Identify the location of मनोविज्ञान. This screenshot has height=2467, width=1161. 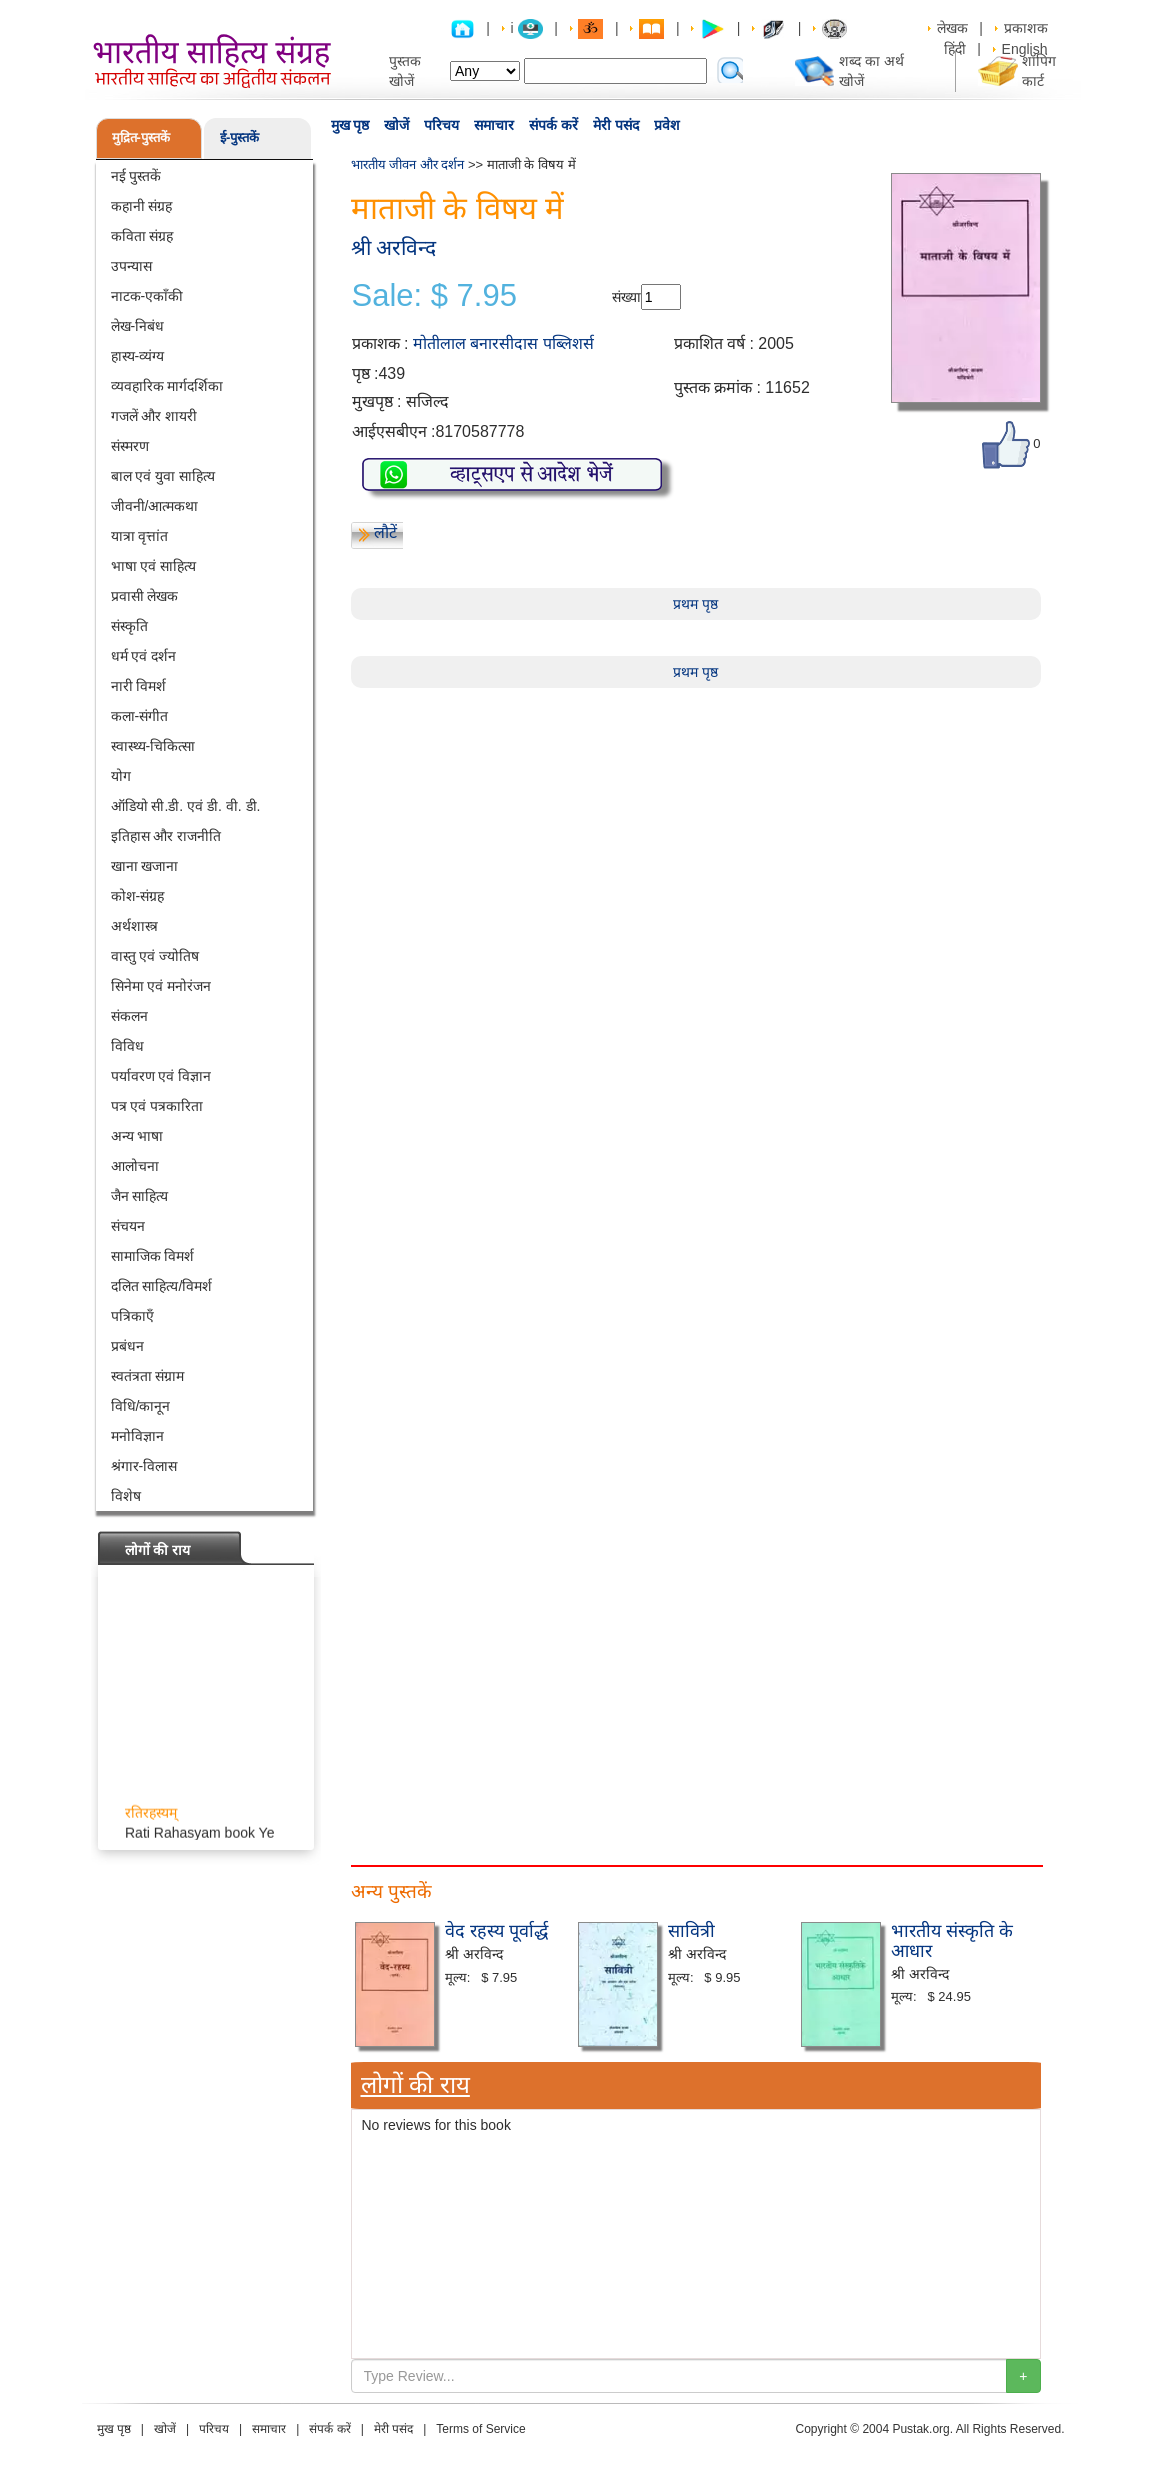
(137, 1436).